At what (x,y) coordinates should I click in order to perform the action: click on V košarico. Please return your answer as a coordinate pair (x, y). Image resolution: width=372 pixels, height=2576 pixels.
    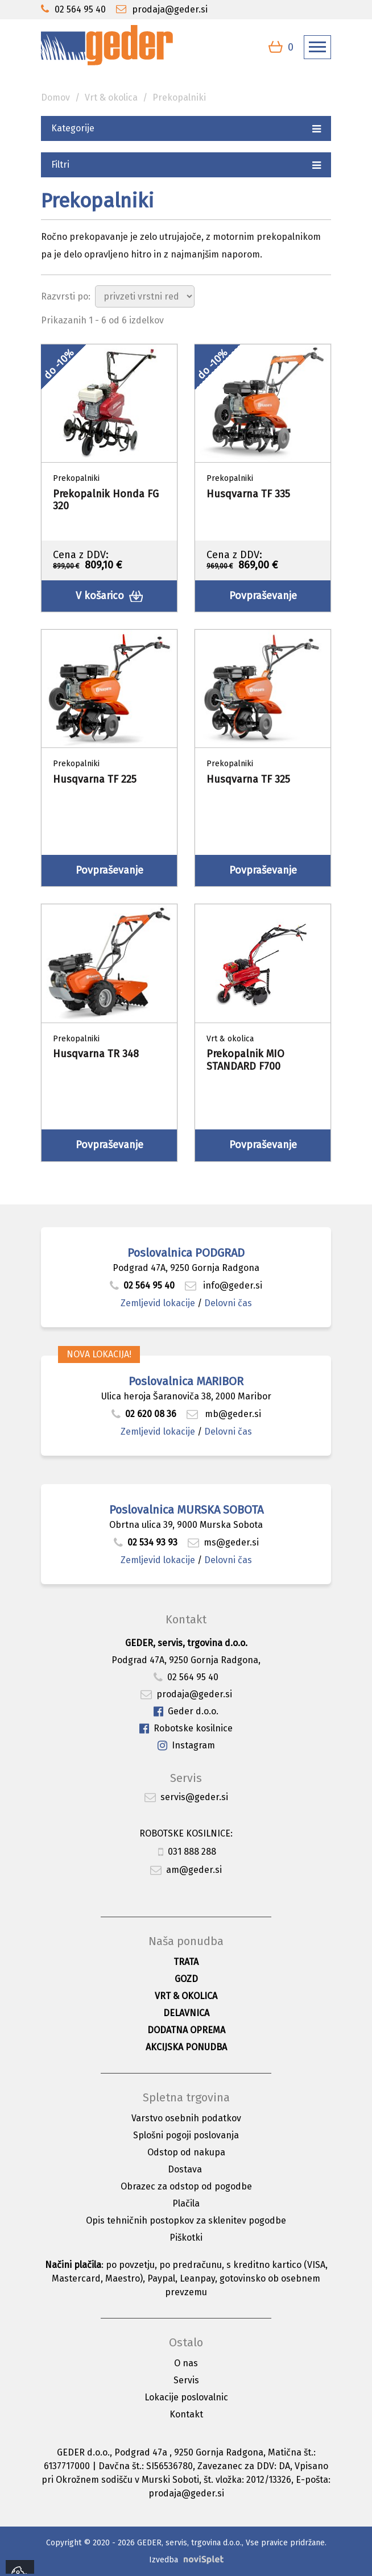
    Looking at the image, I should click on (109, 596).